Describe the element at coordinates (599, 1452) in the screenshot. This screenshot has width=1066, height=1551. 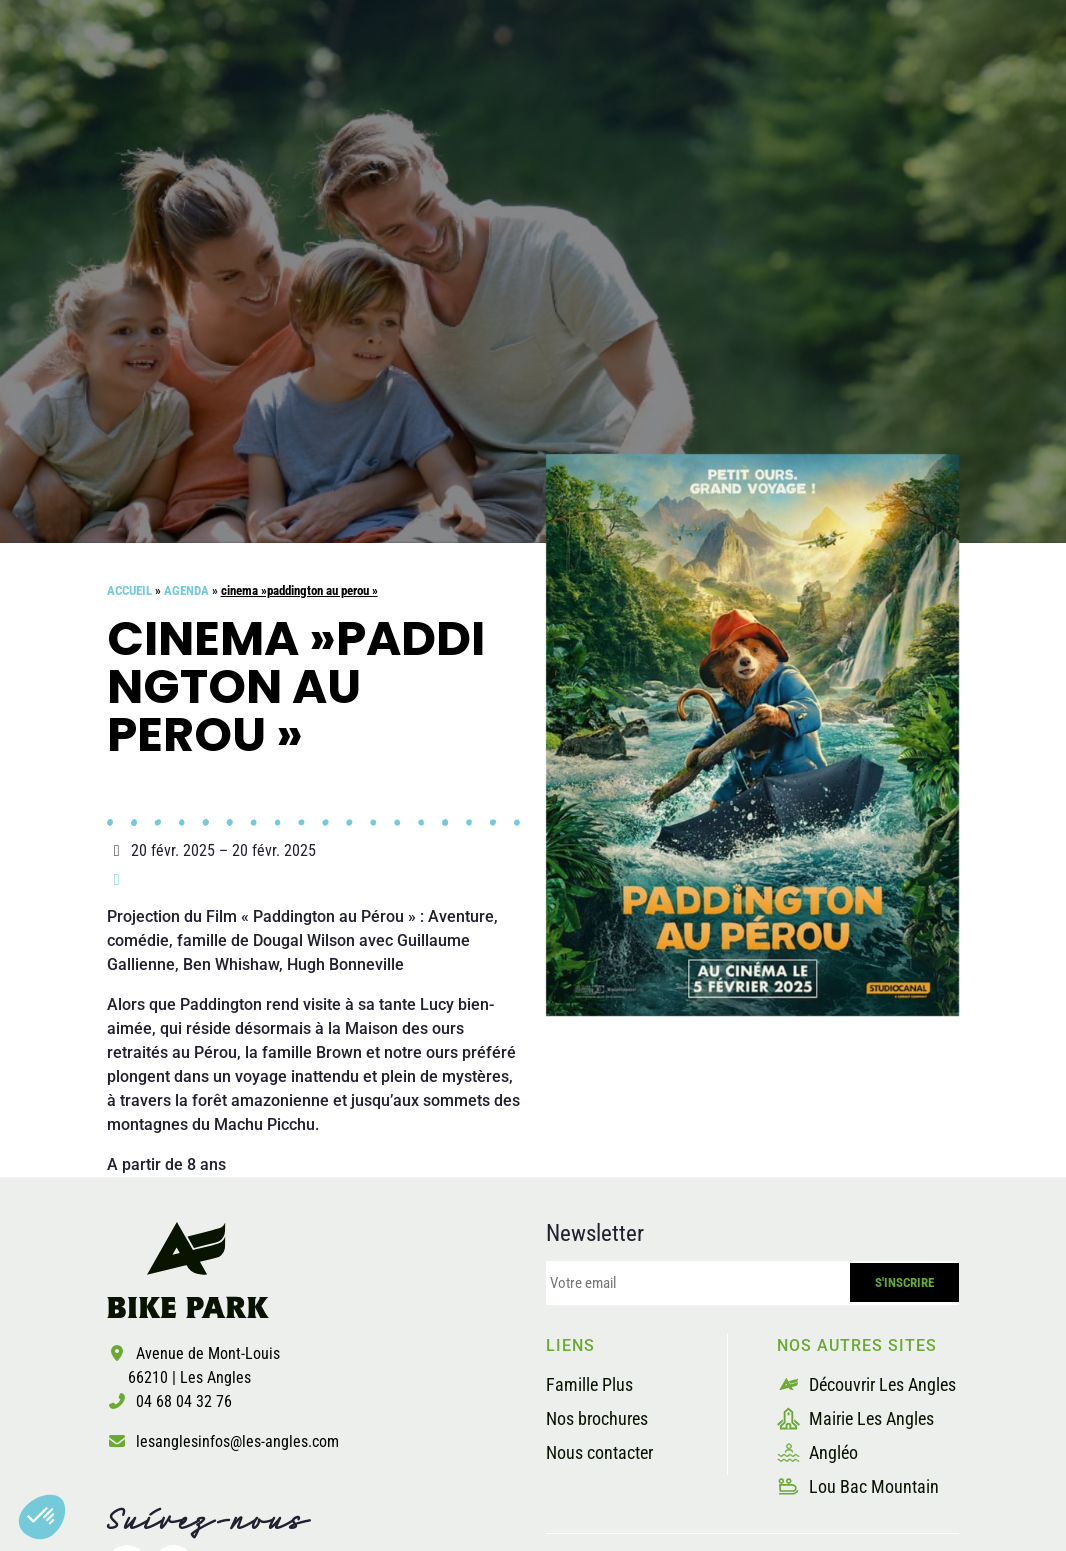
I see `Nous contacter` at that location.